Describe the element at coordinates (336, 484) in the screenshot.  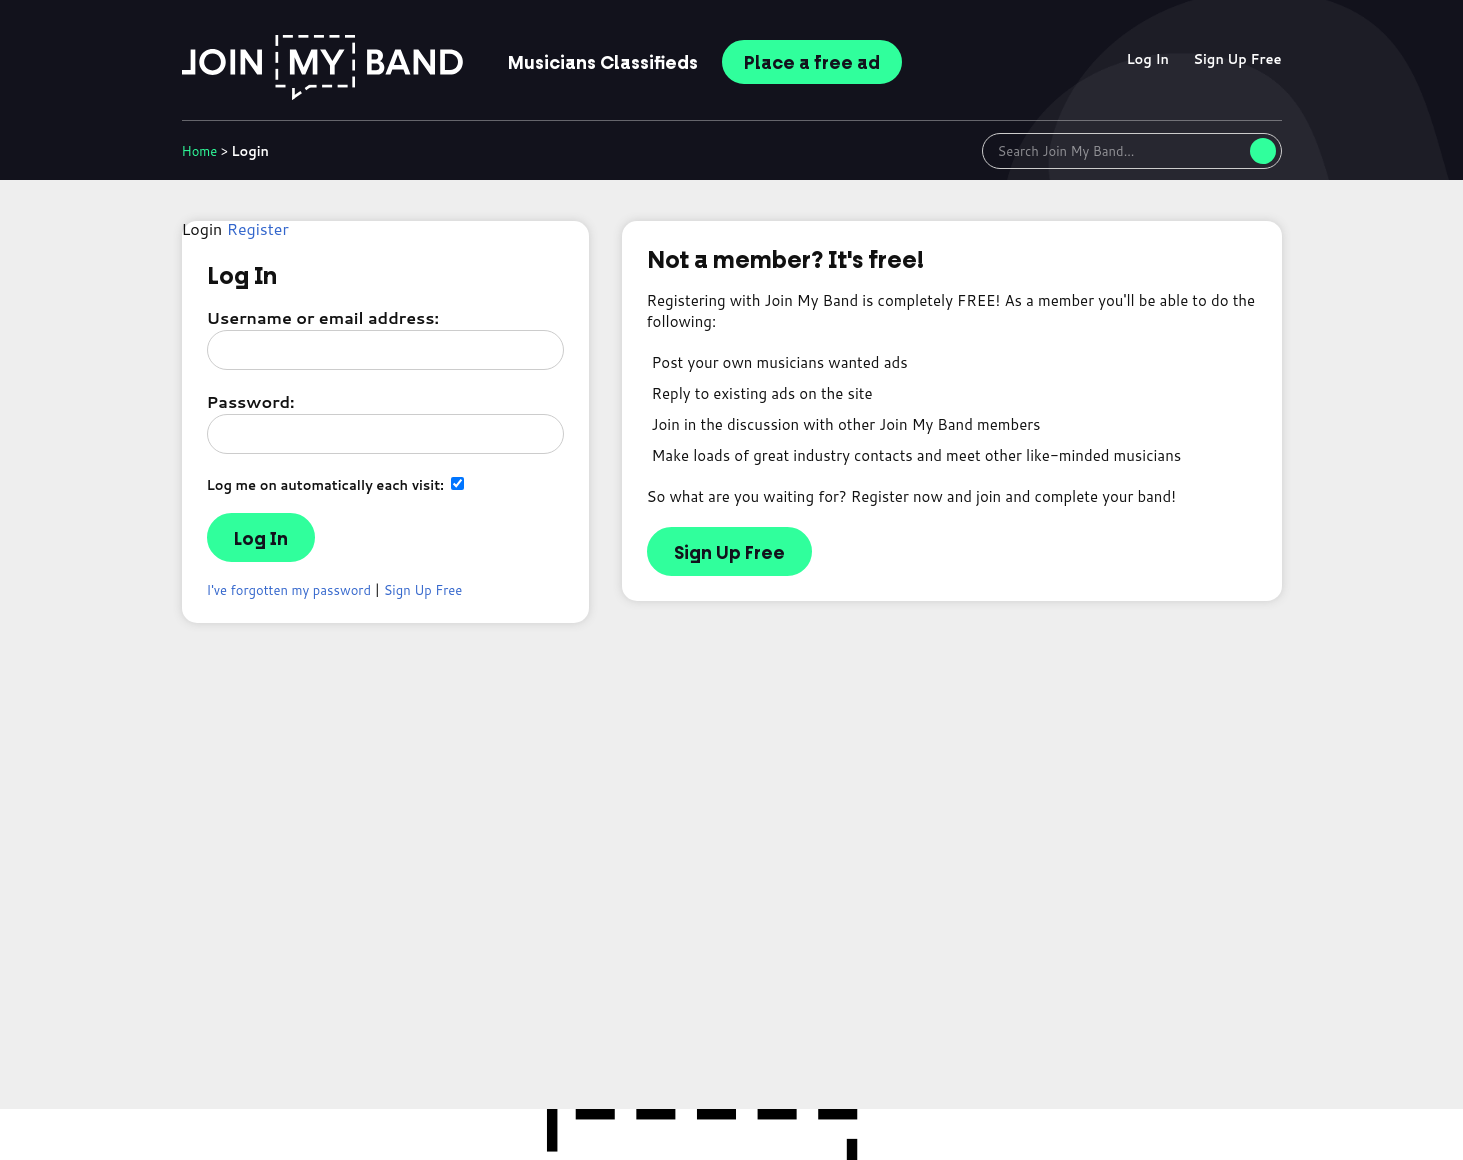
I see `Log me on automatically each visit:` at that location.